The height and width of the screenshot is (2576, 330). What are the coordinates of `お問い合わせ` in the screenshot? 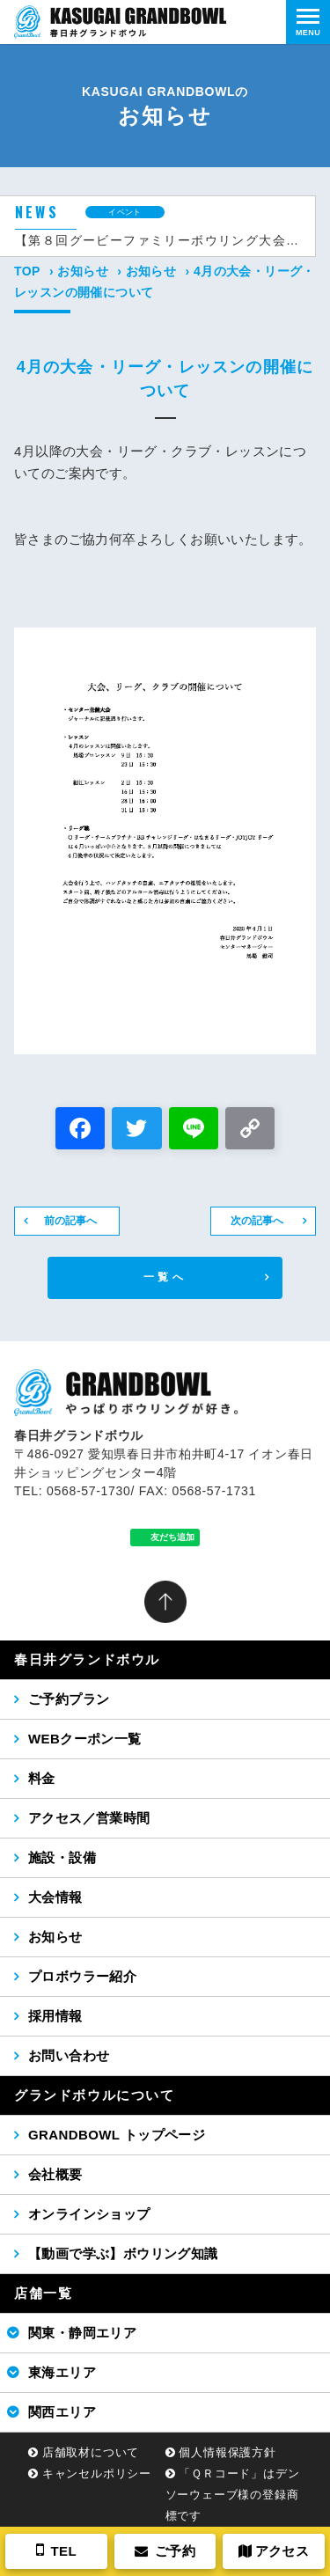 It's located at (68, 2055).